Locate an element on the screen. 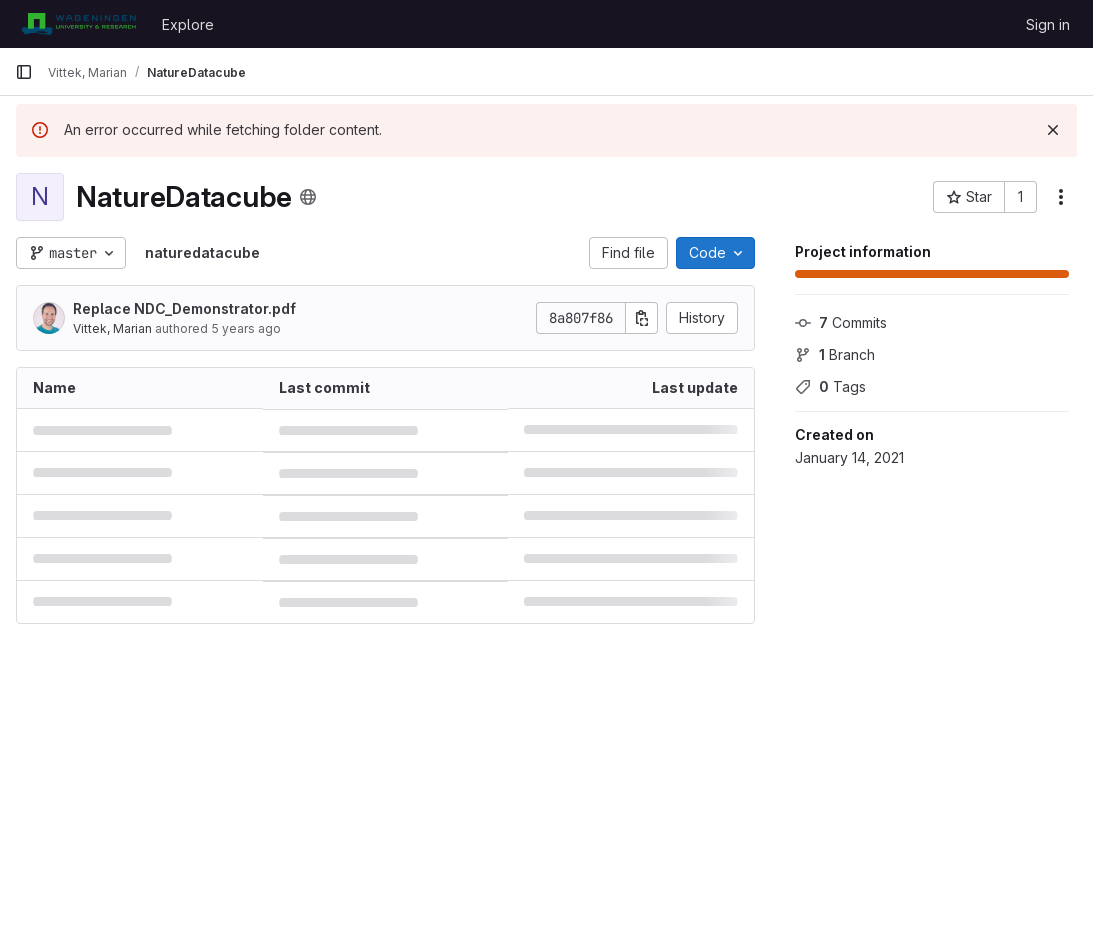 This screenshot has height=949, width=1093. [Public - The project can be accessed without any authentication.] is located at coordinates (308, 197).